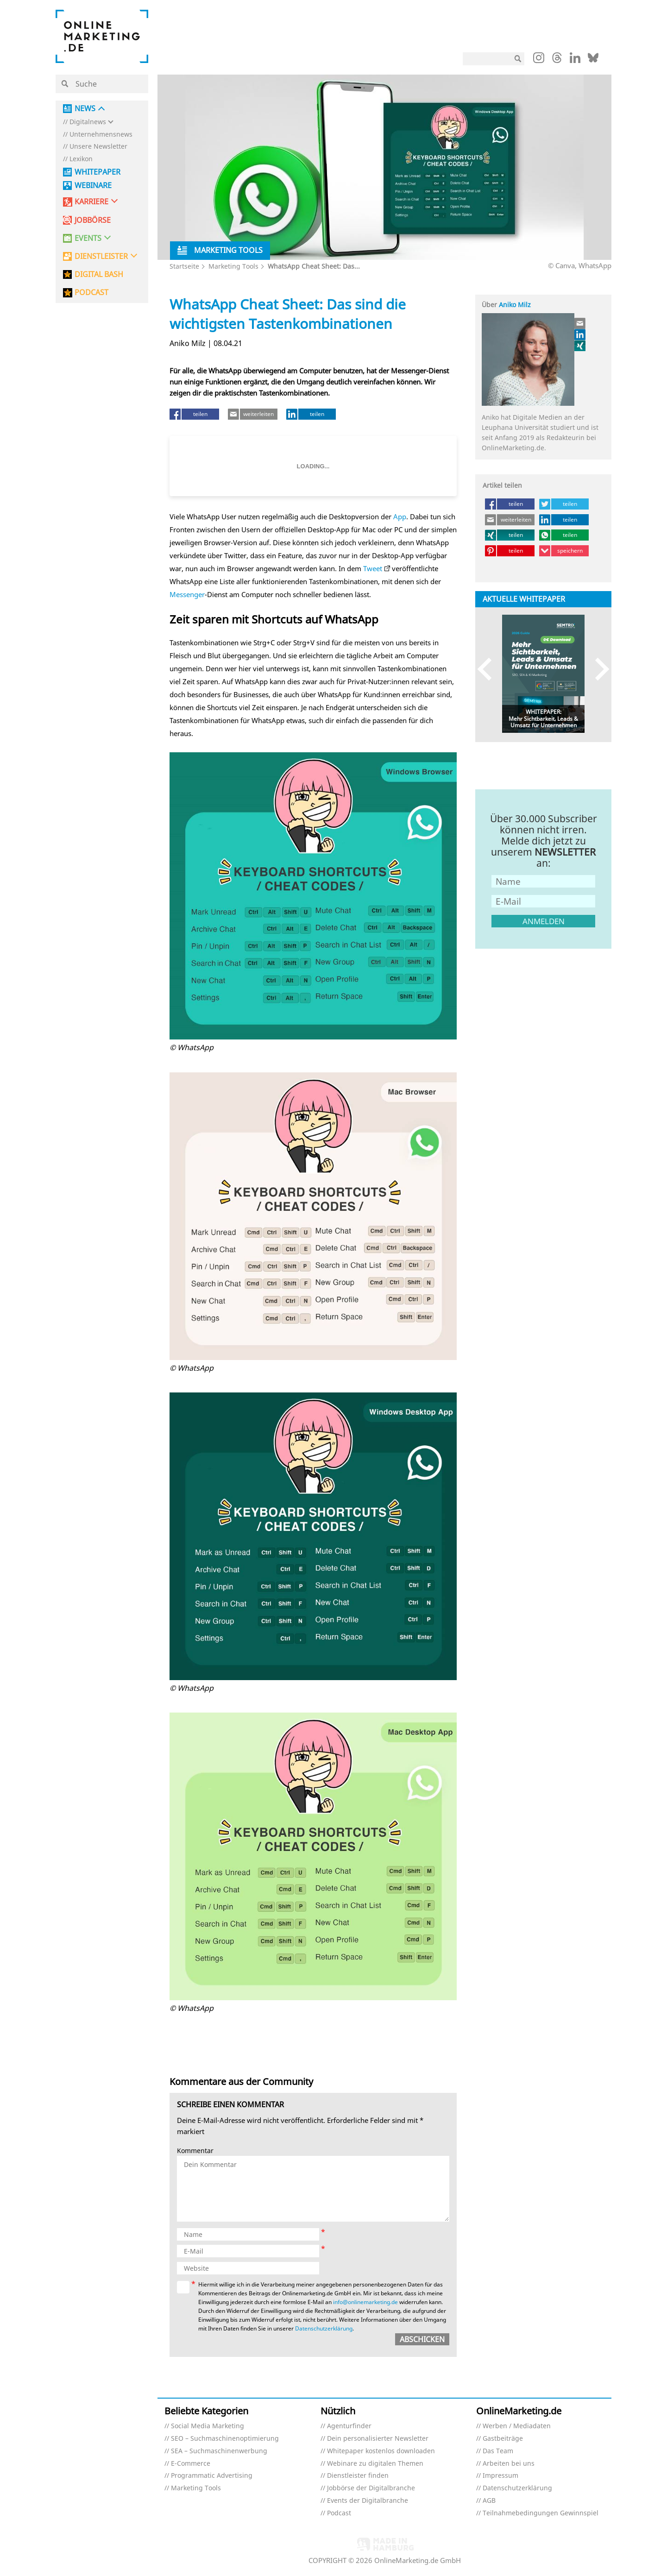 The height and width of the screenshot is (2576, 667). Describe the element at coordinates (489, 2501) in the screenshot. I see `AGB` at that location.